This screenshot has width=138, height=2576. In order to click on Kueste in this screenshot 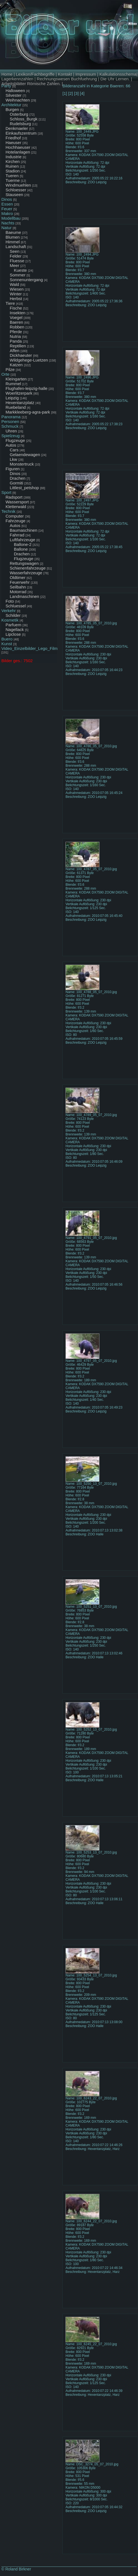, I will do `click(20, 270)`.